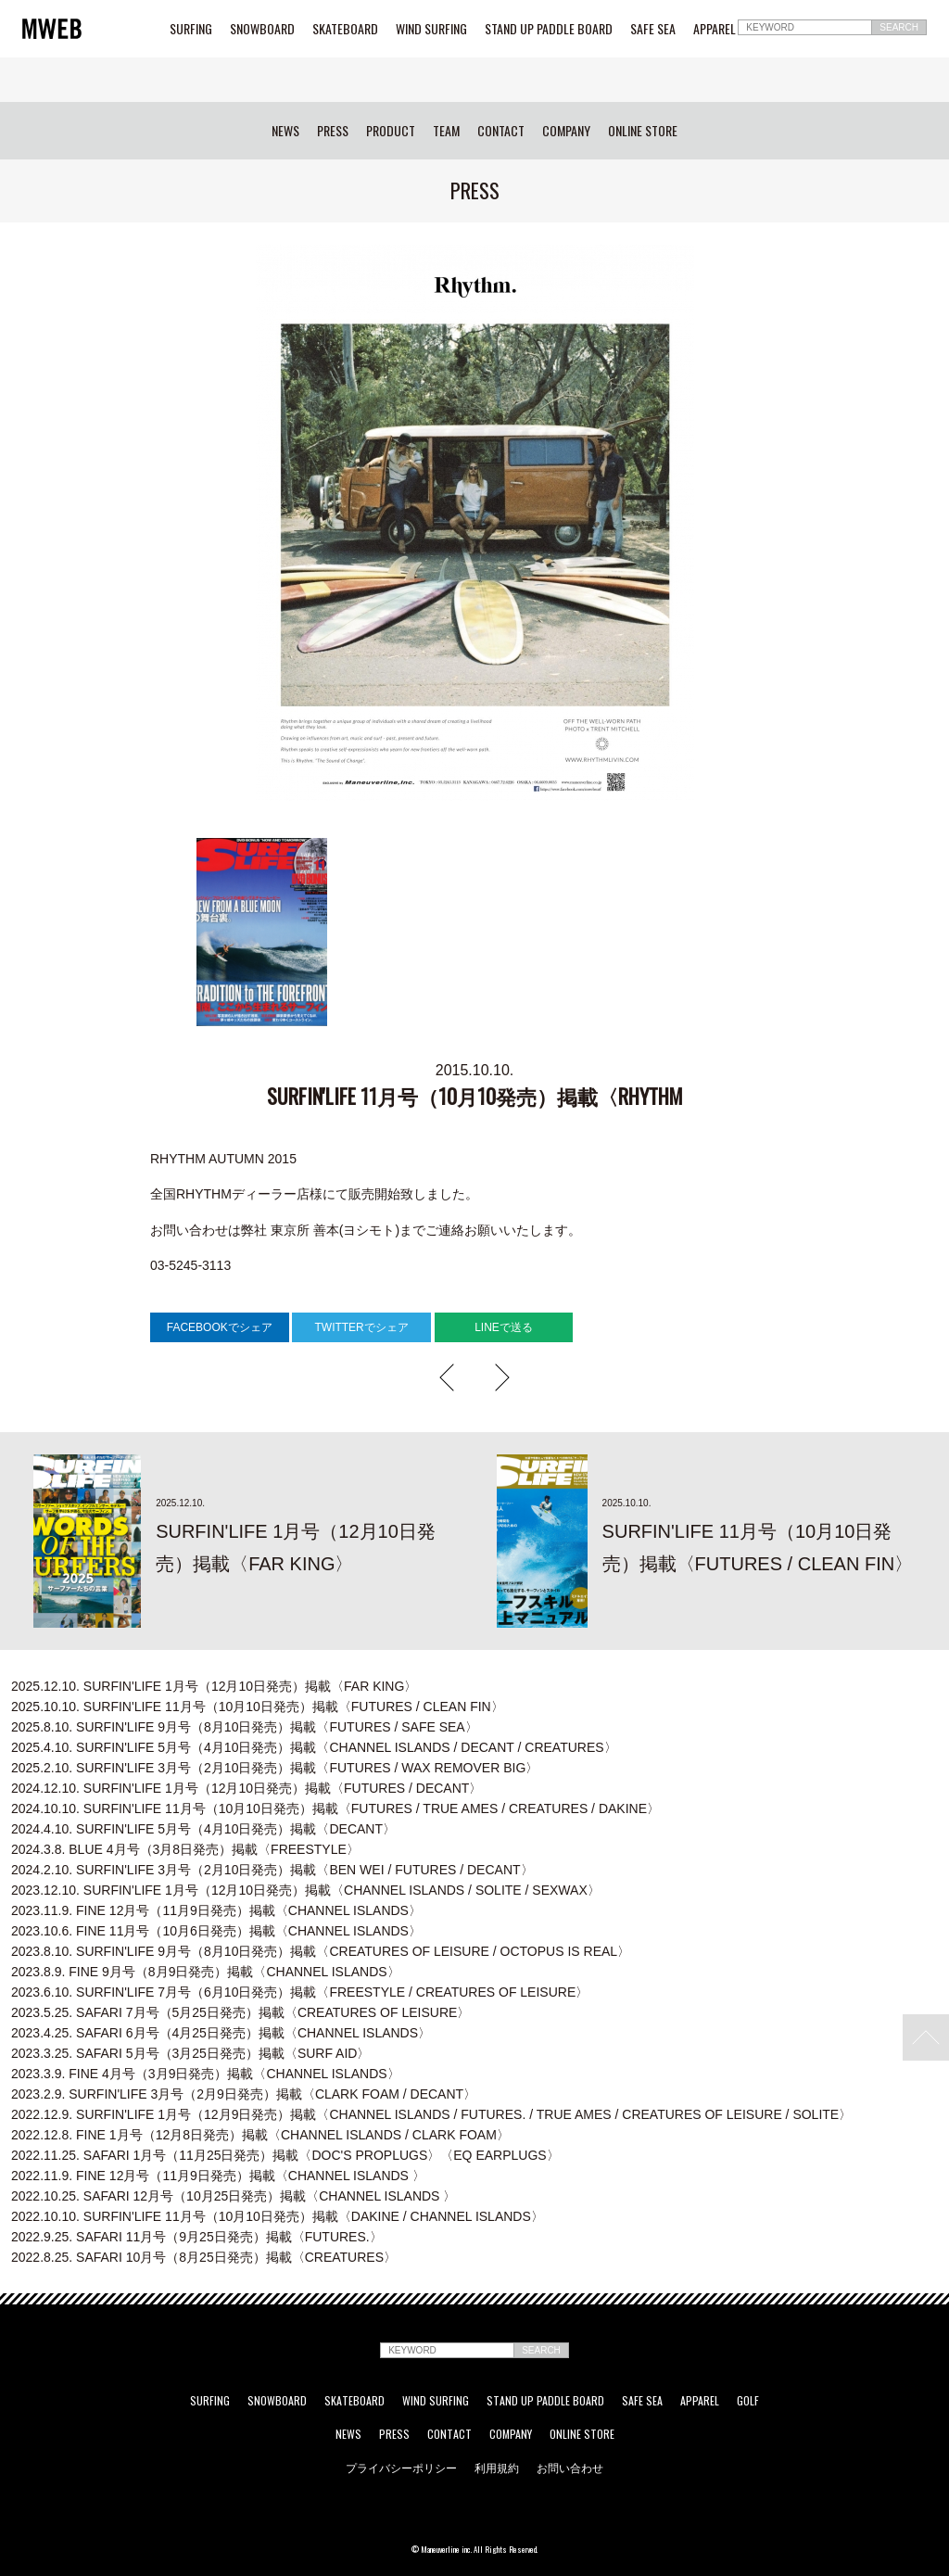 The height and width of the screenshot is (2576, 949). What do you see at coordinates (190, 2053) in the screenshot?
I see `SAFARI 5月号（3月25日発売）掲載〈SURF AID〉` at bounding box center [190, 2053].